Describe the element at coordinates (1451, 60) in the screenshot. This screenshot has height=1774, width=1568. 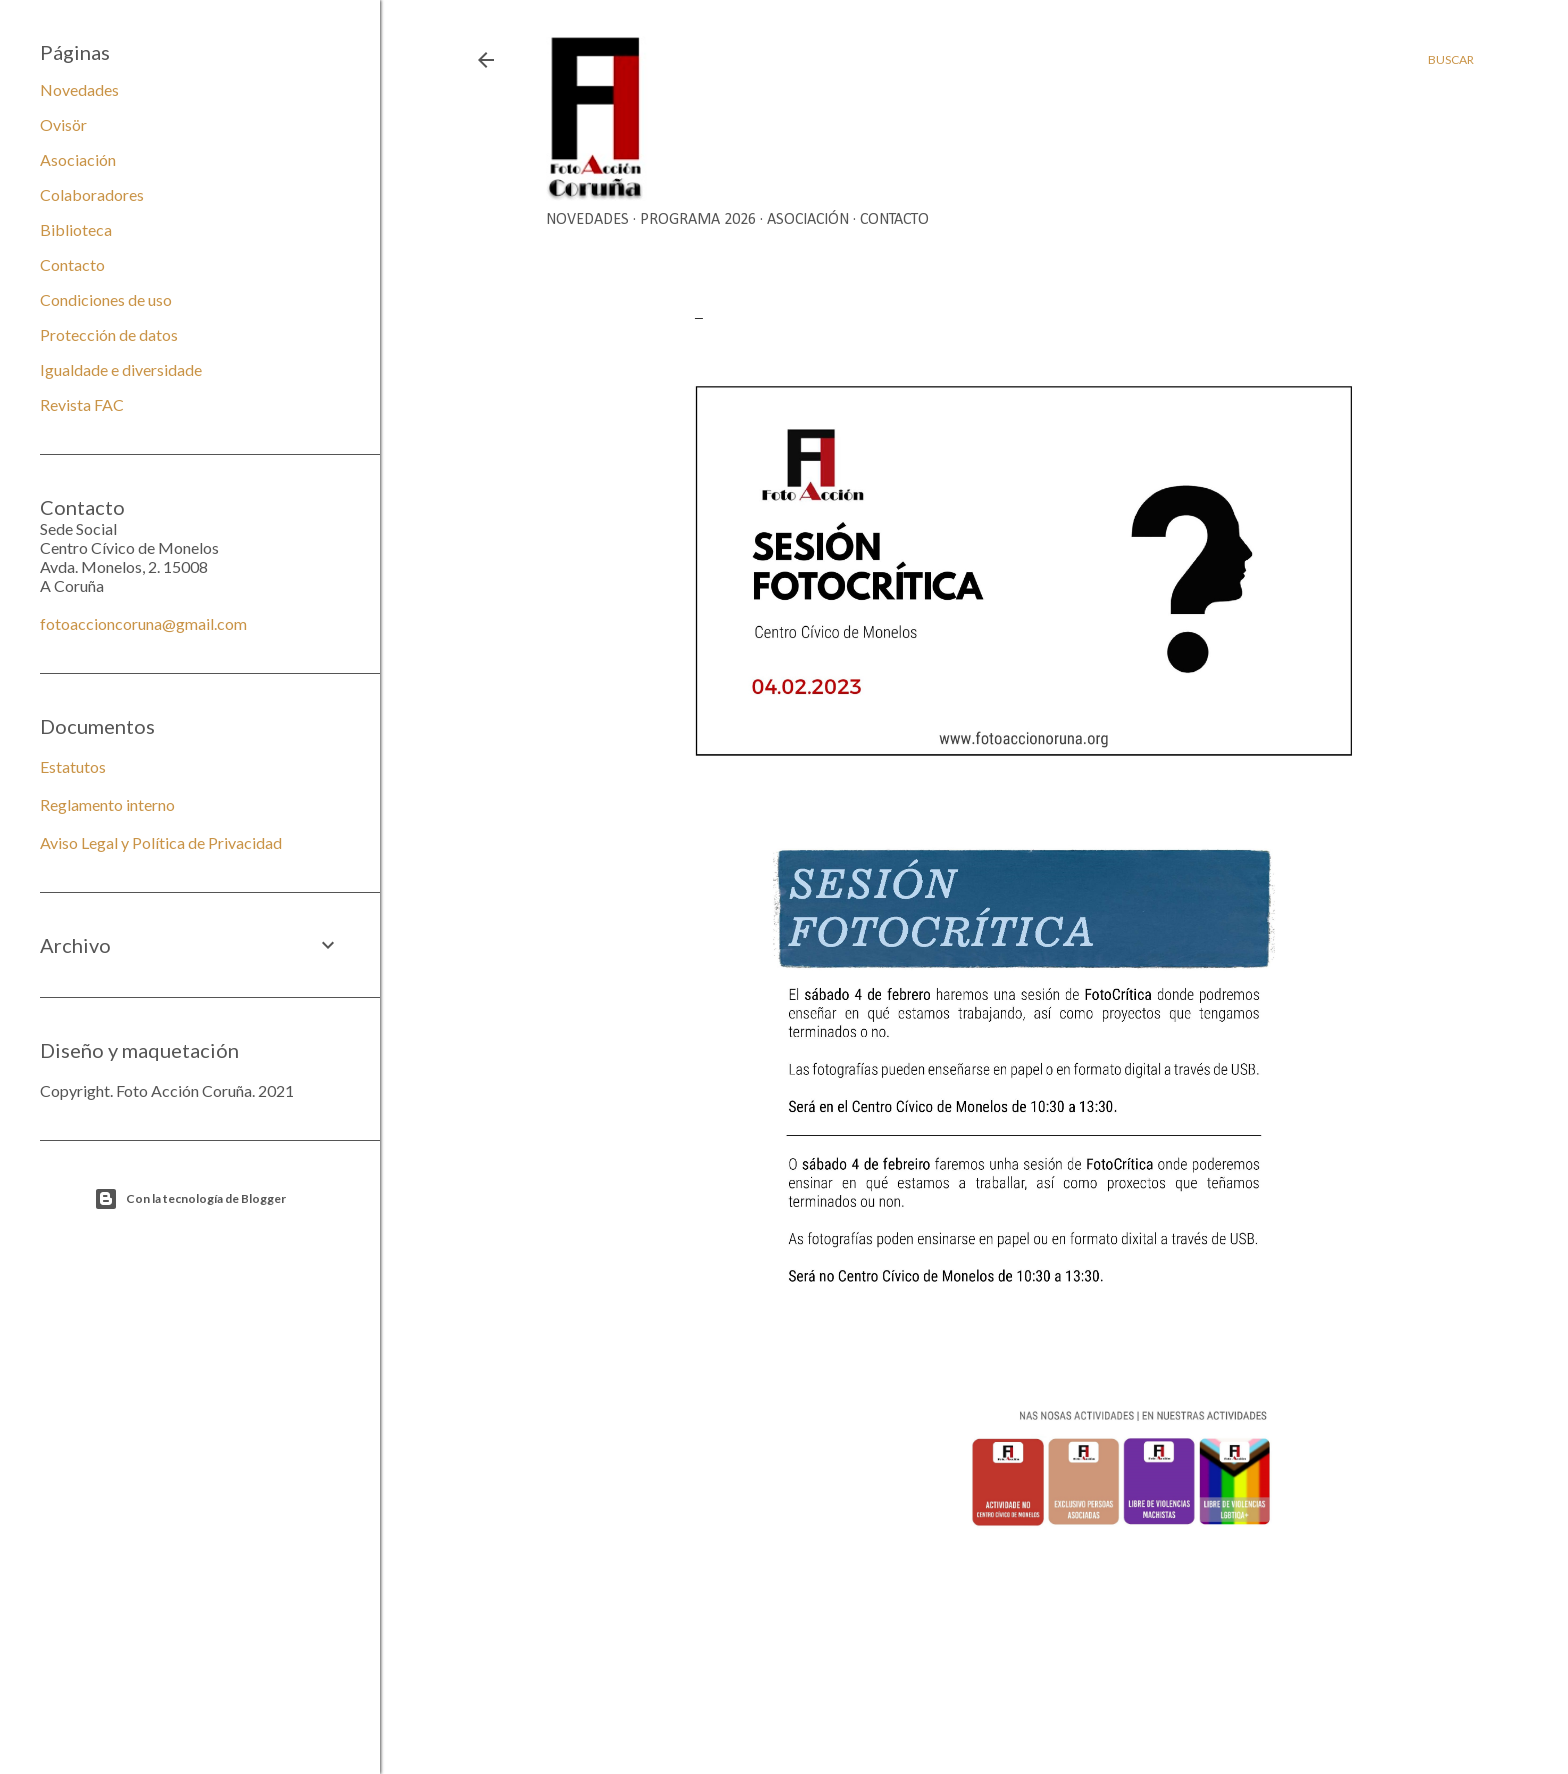
I see `[Buscar]` at that location.